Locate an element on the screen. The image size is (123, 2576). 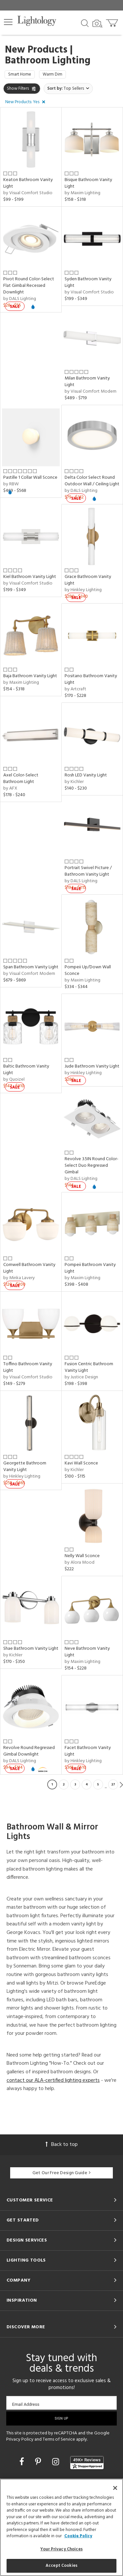
27 is located at coordinates (113, 1784).